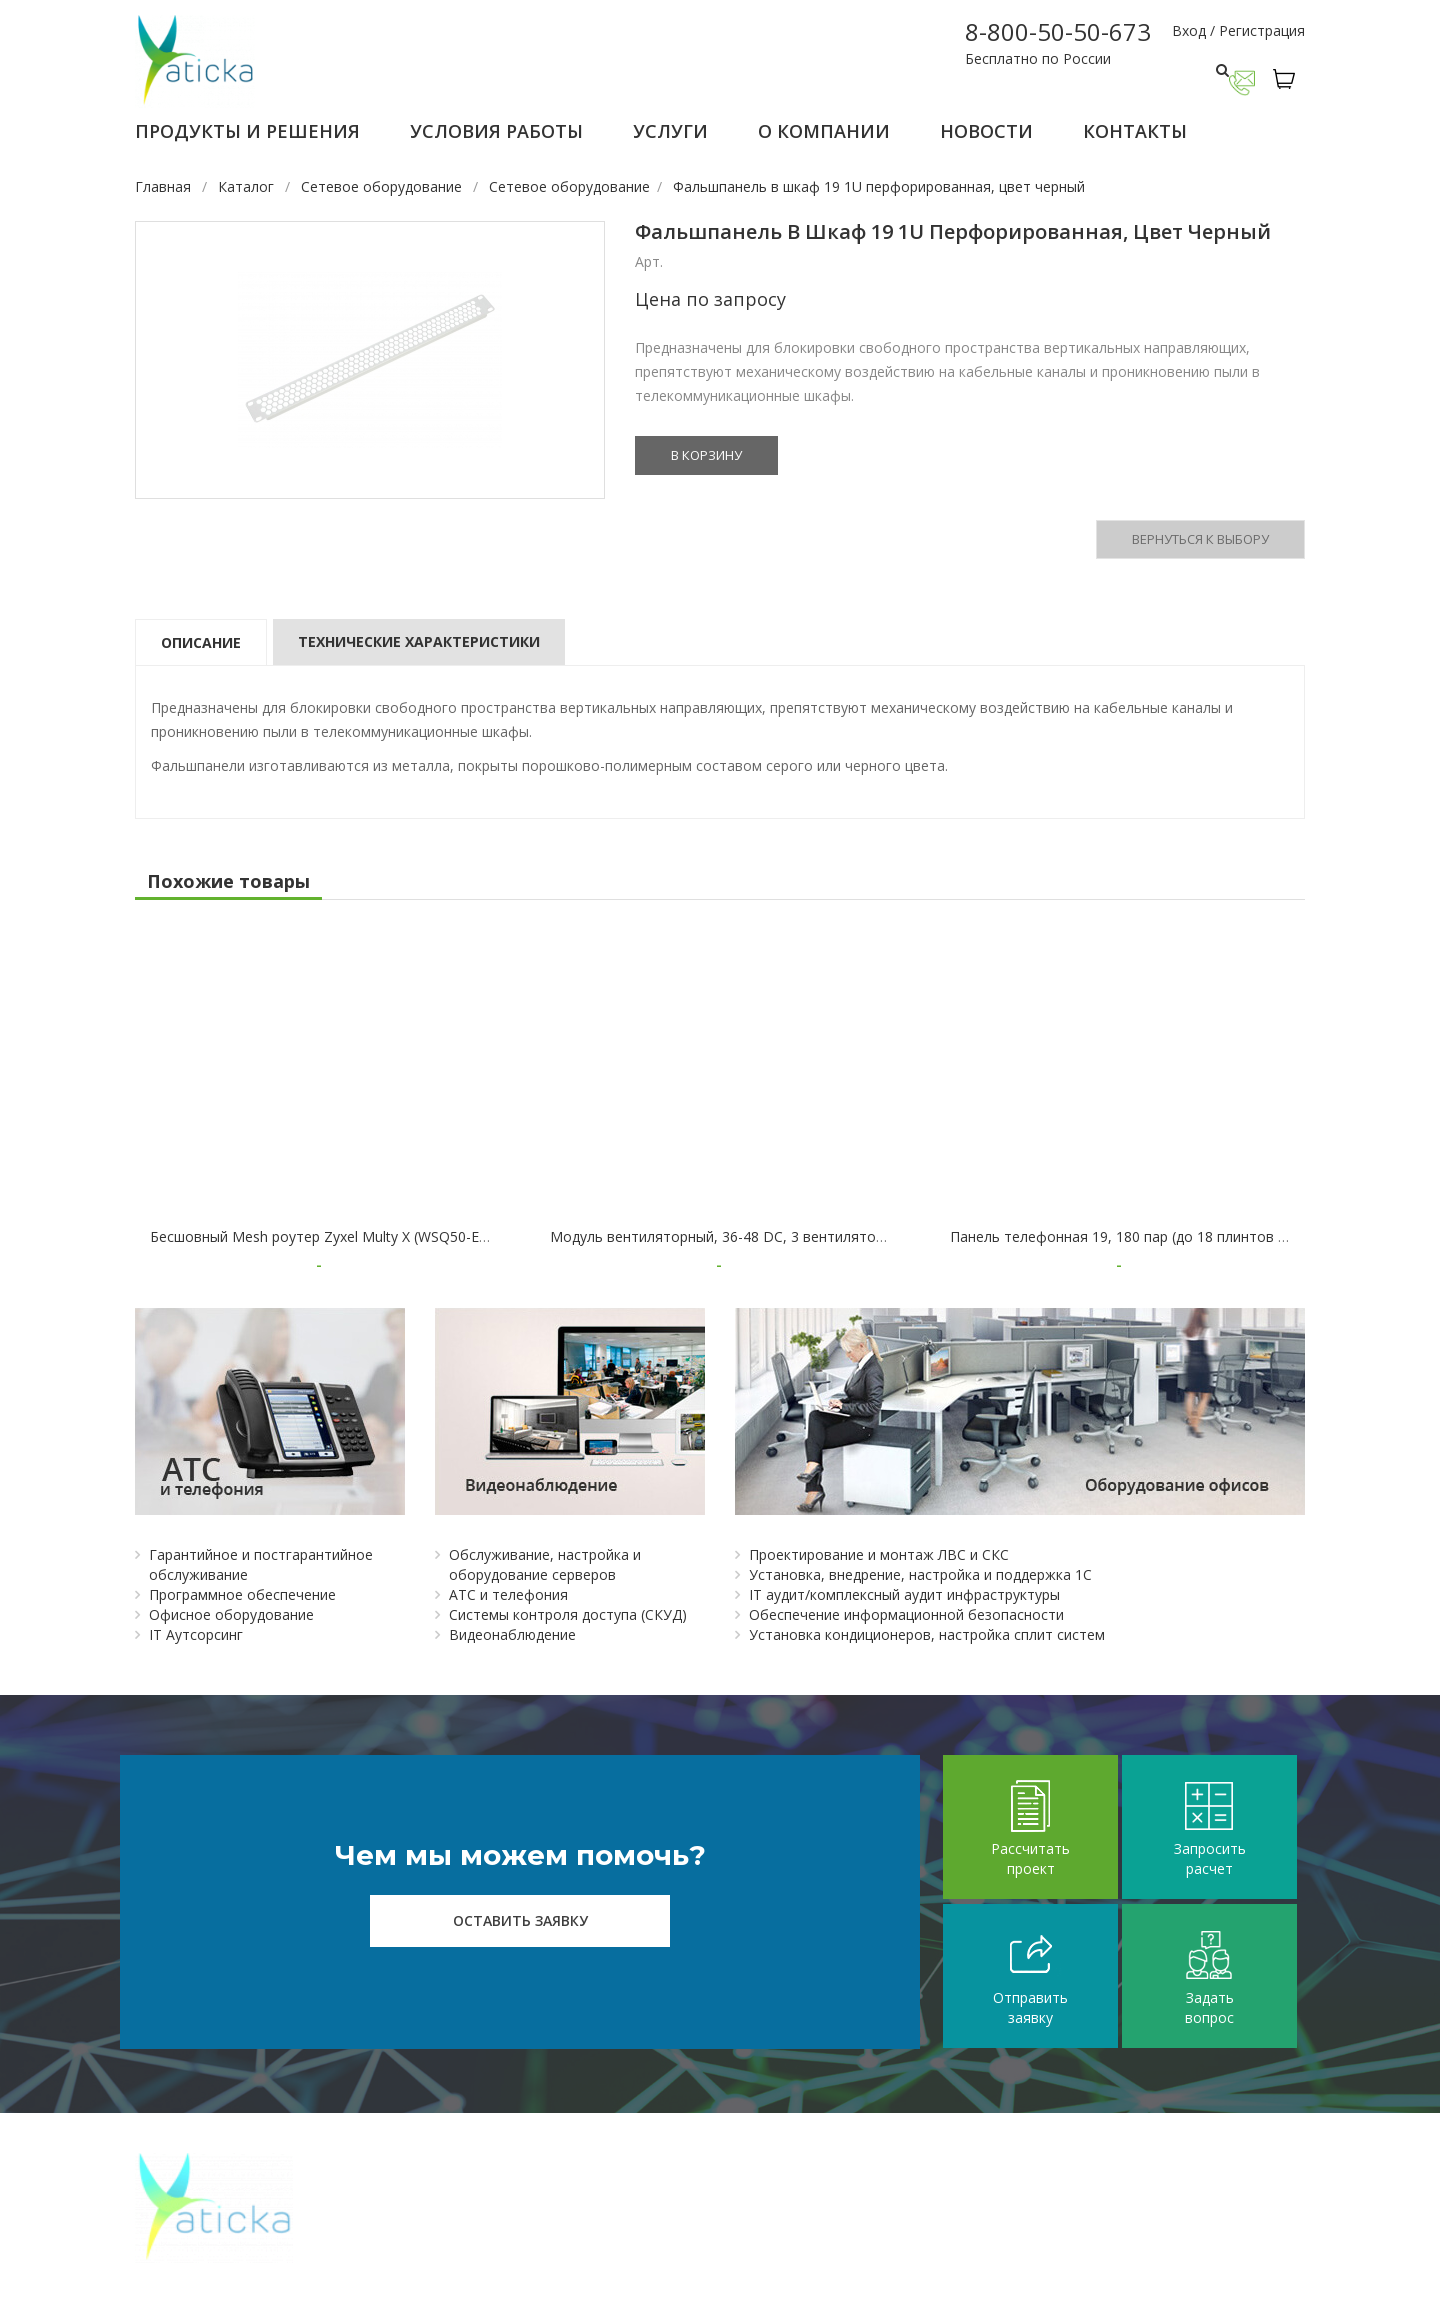 This screenshot has width=1440, height=2314. What do you see at coordinates (1238, 30) in the screenshot?
I see `Вход / Регистрация` at bounding box center [1238, 30].